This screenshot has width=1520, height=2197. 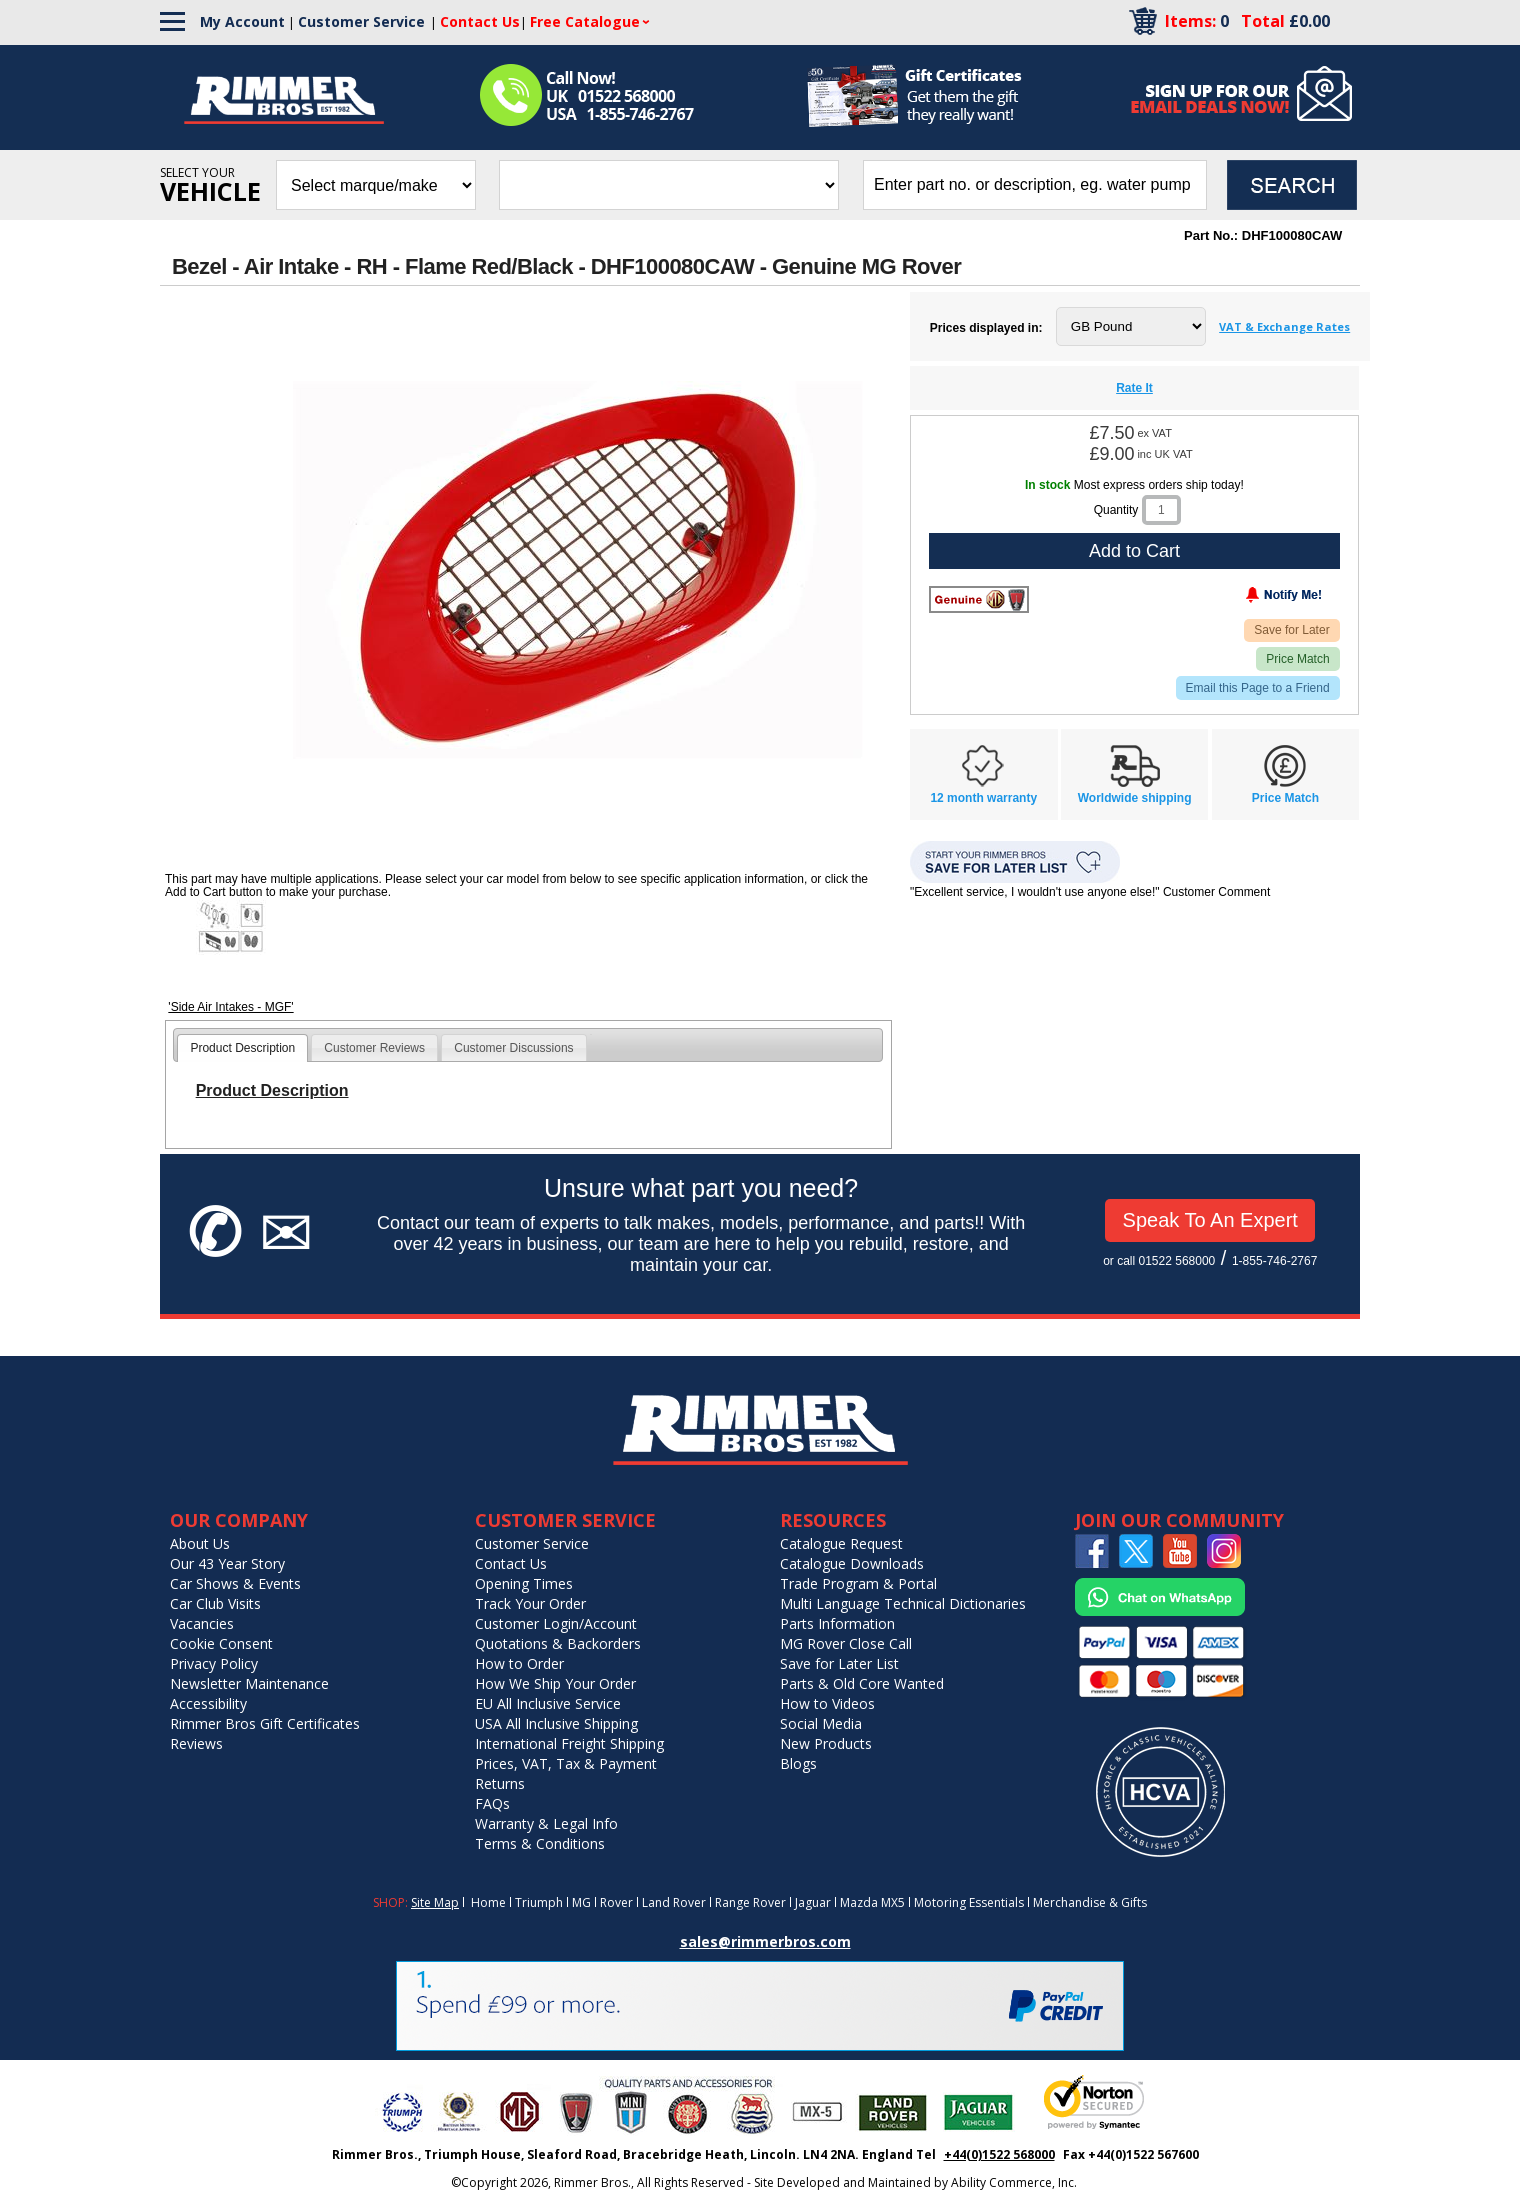 What do you see at coordinates (798, 1763) in the screenshot?
I see `Blogs` at bounding box center [798, 1763].